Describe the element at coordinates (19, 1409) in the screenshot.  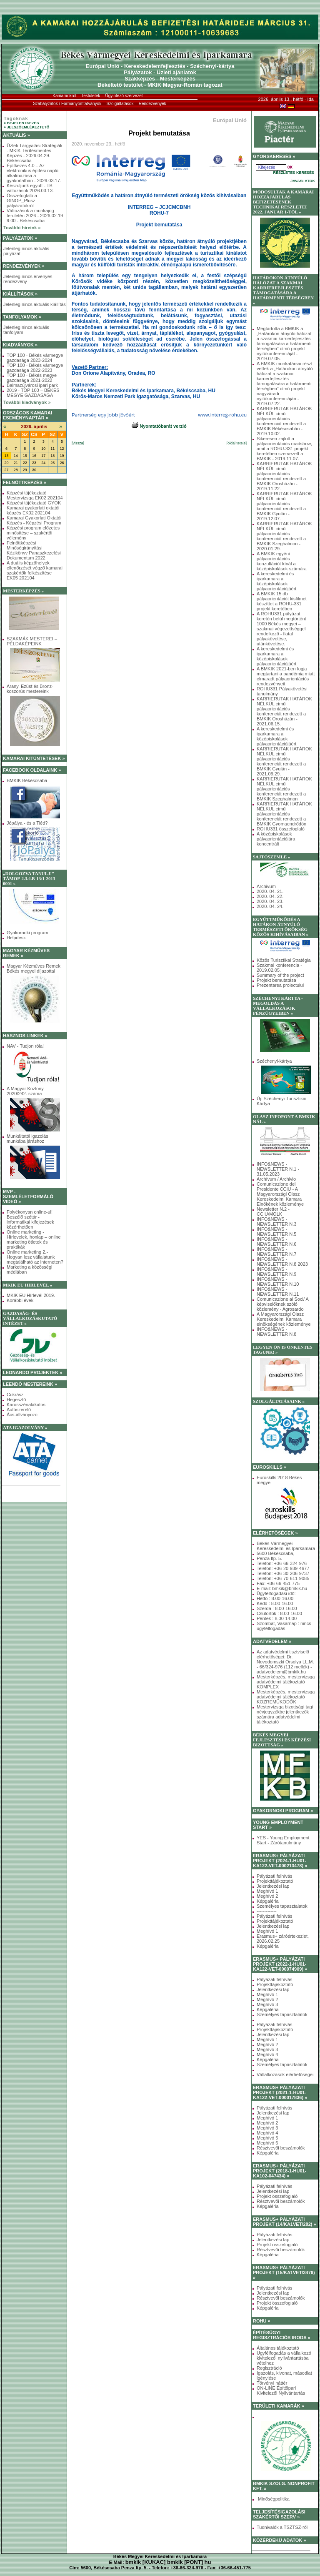
I see `Autószerelő` at that location.